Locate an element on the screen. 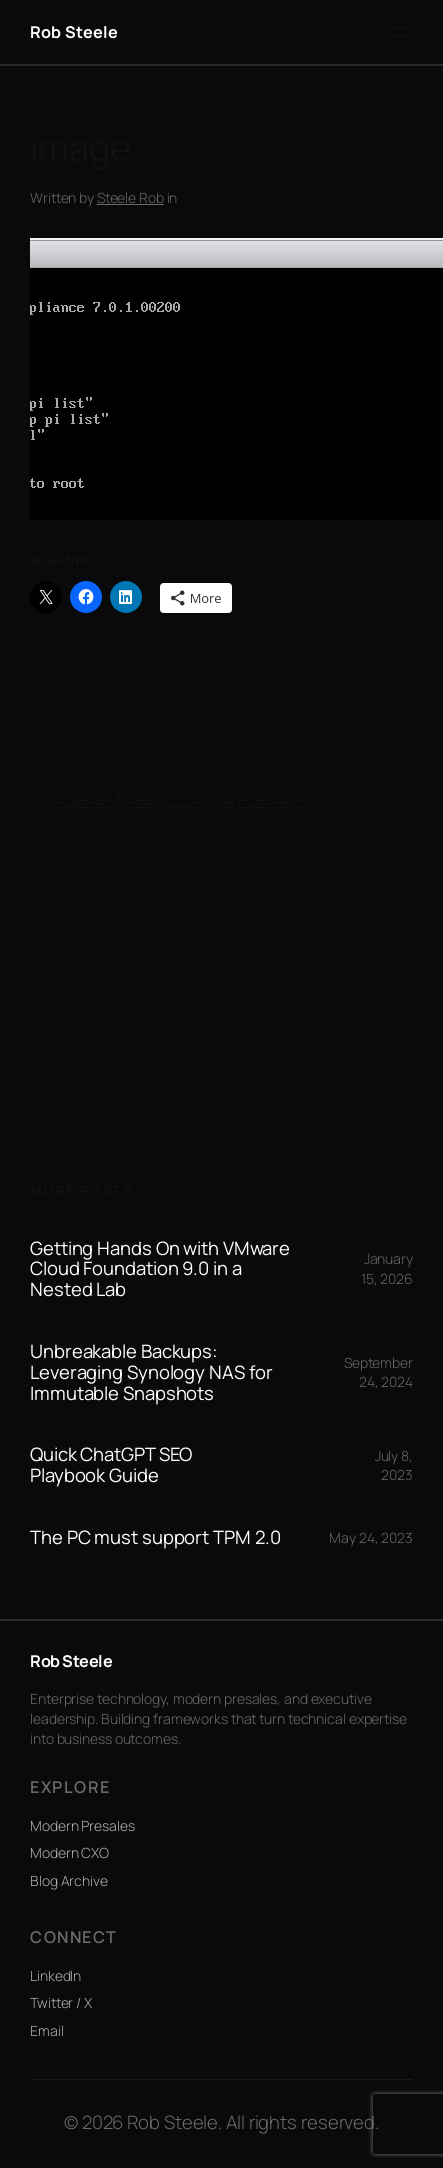 The image size is (443, 2168). Getting Hands On with VMware Cloud Foundation 9.0 in a Nested Lab is located at coordinates (160, 1269).